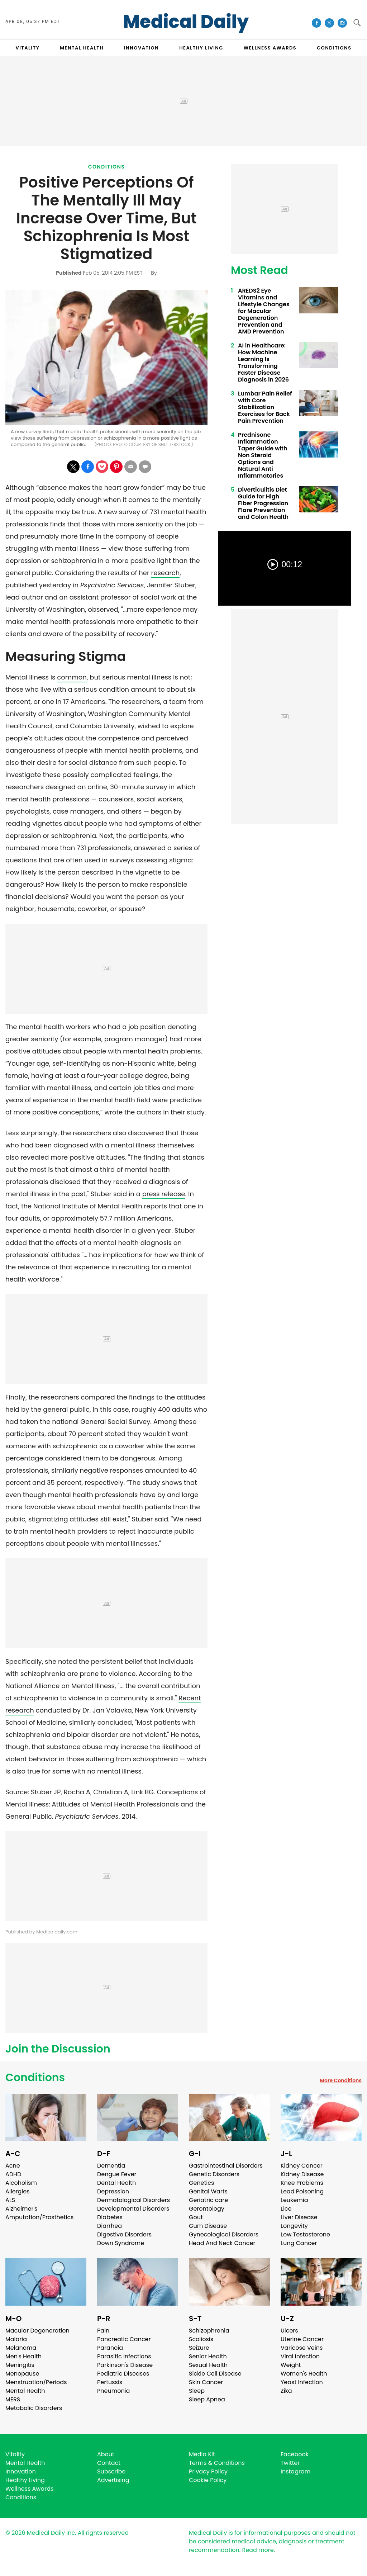  I want to click on Pancreatic Cancer, so click(124, 2339).